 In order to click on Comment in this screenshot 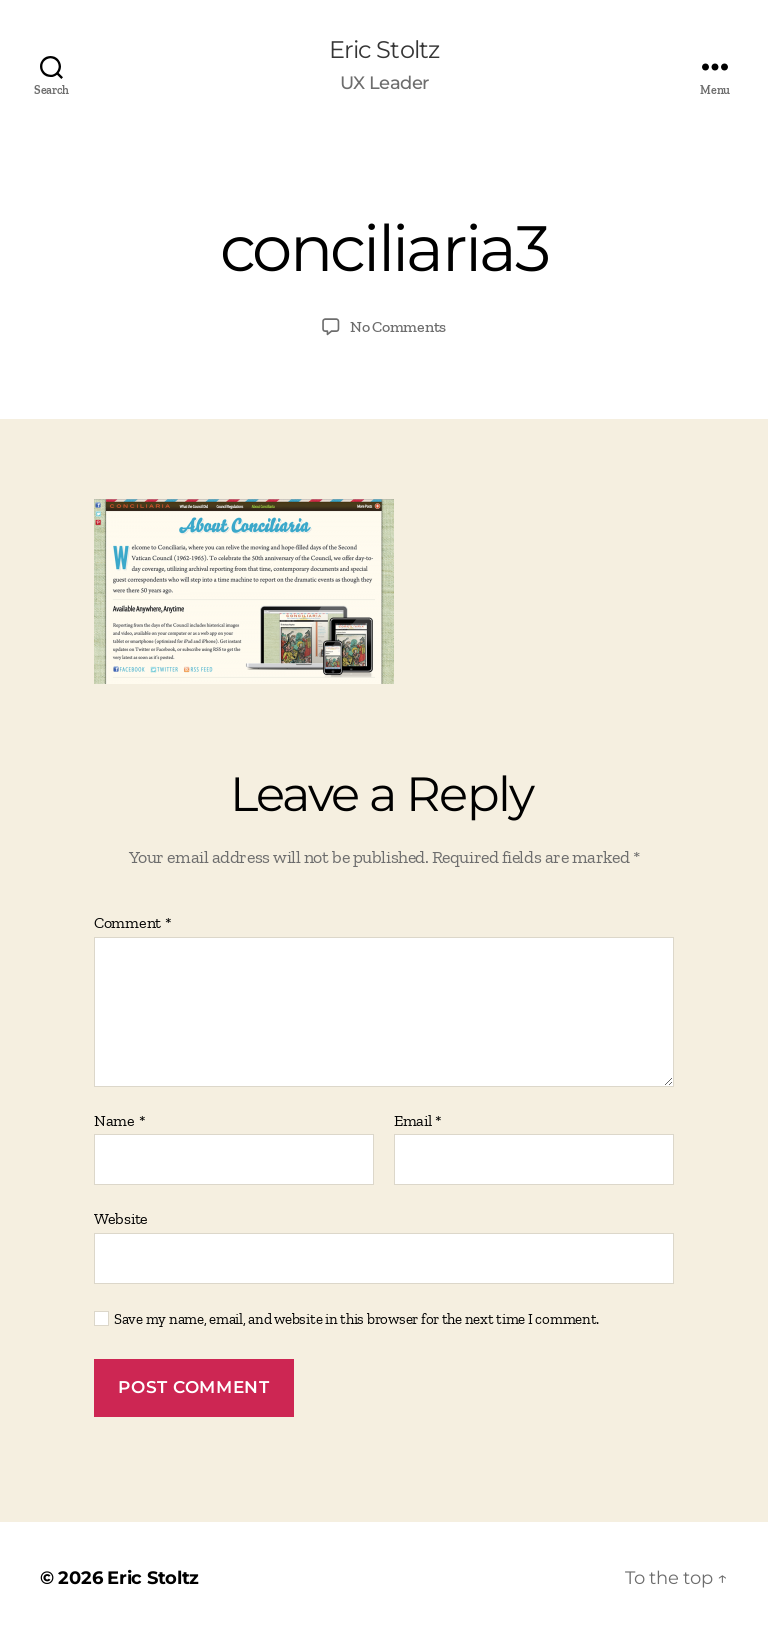, I will do `click(133, 923)`.